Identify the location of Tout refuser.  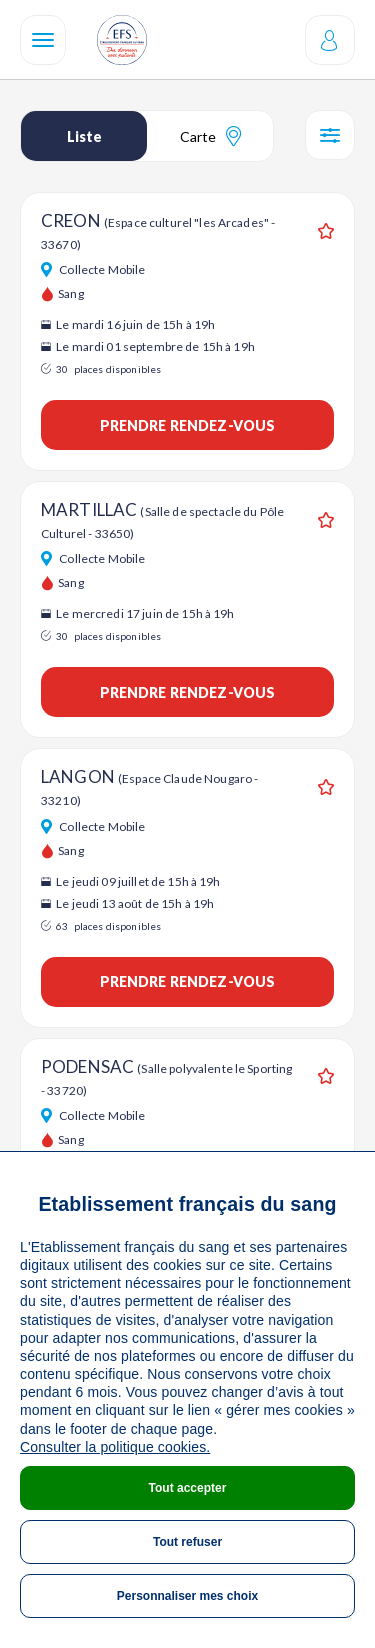
(187, 1542).